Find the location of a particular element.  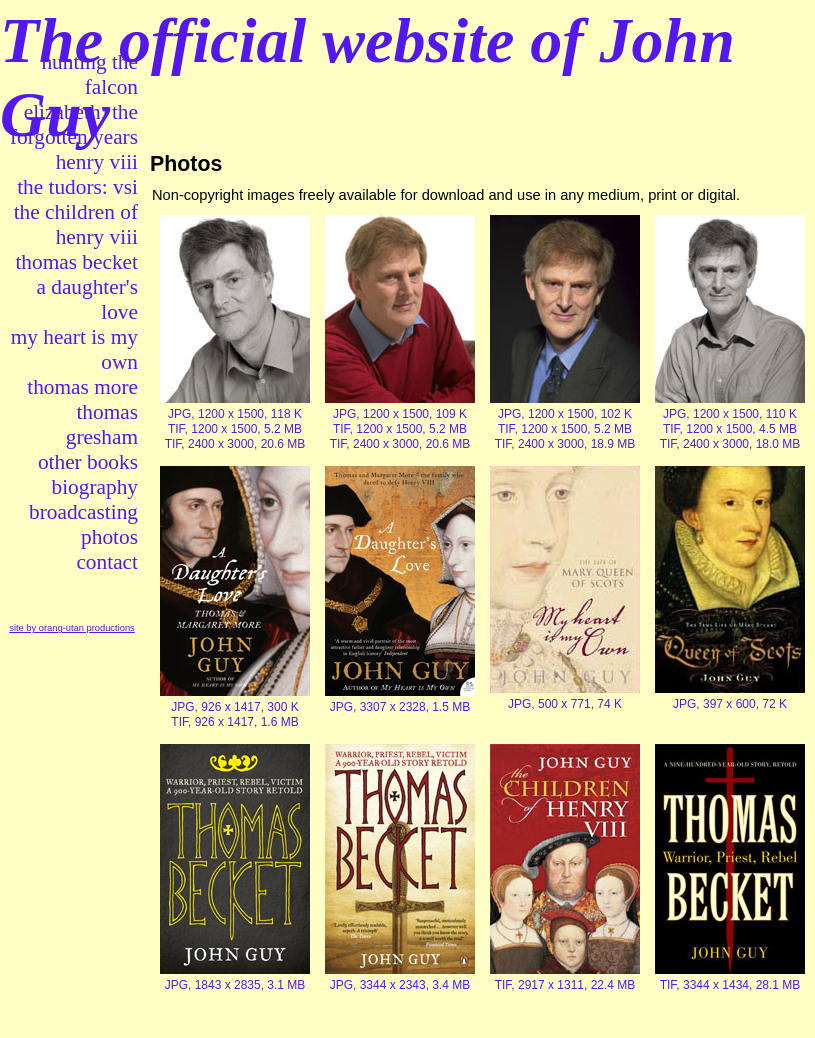

JPG, 500 x 771, 74 K is located at coordinates (565, 704).